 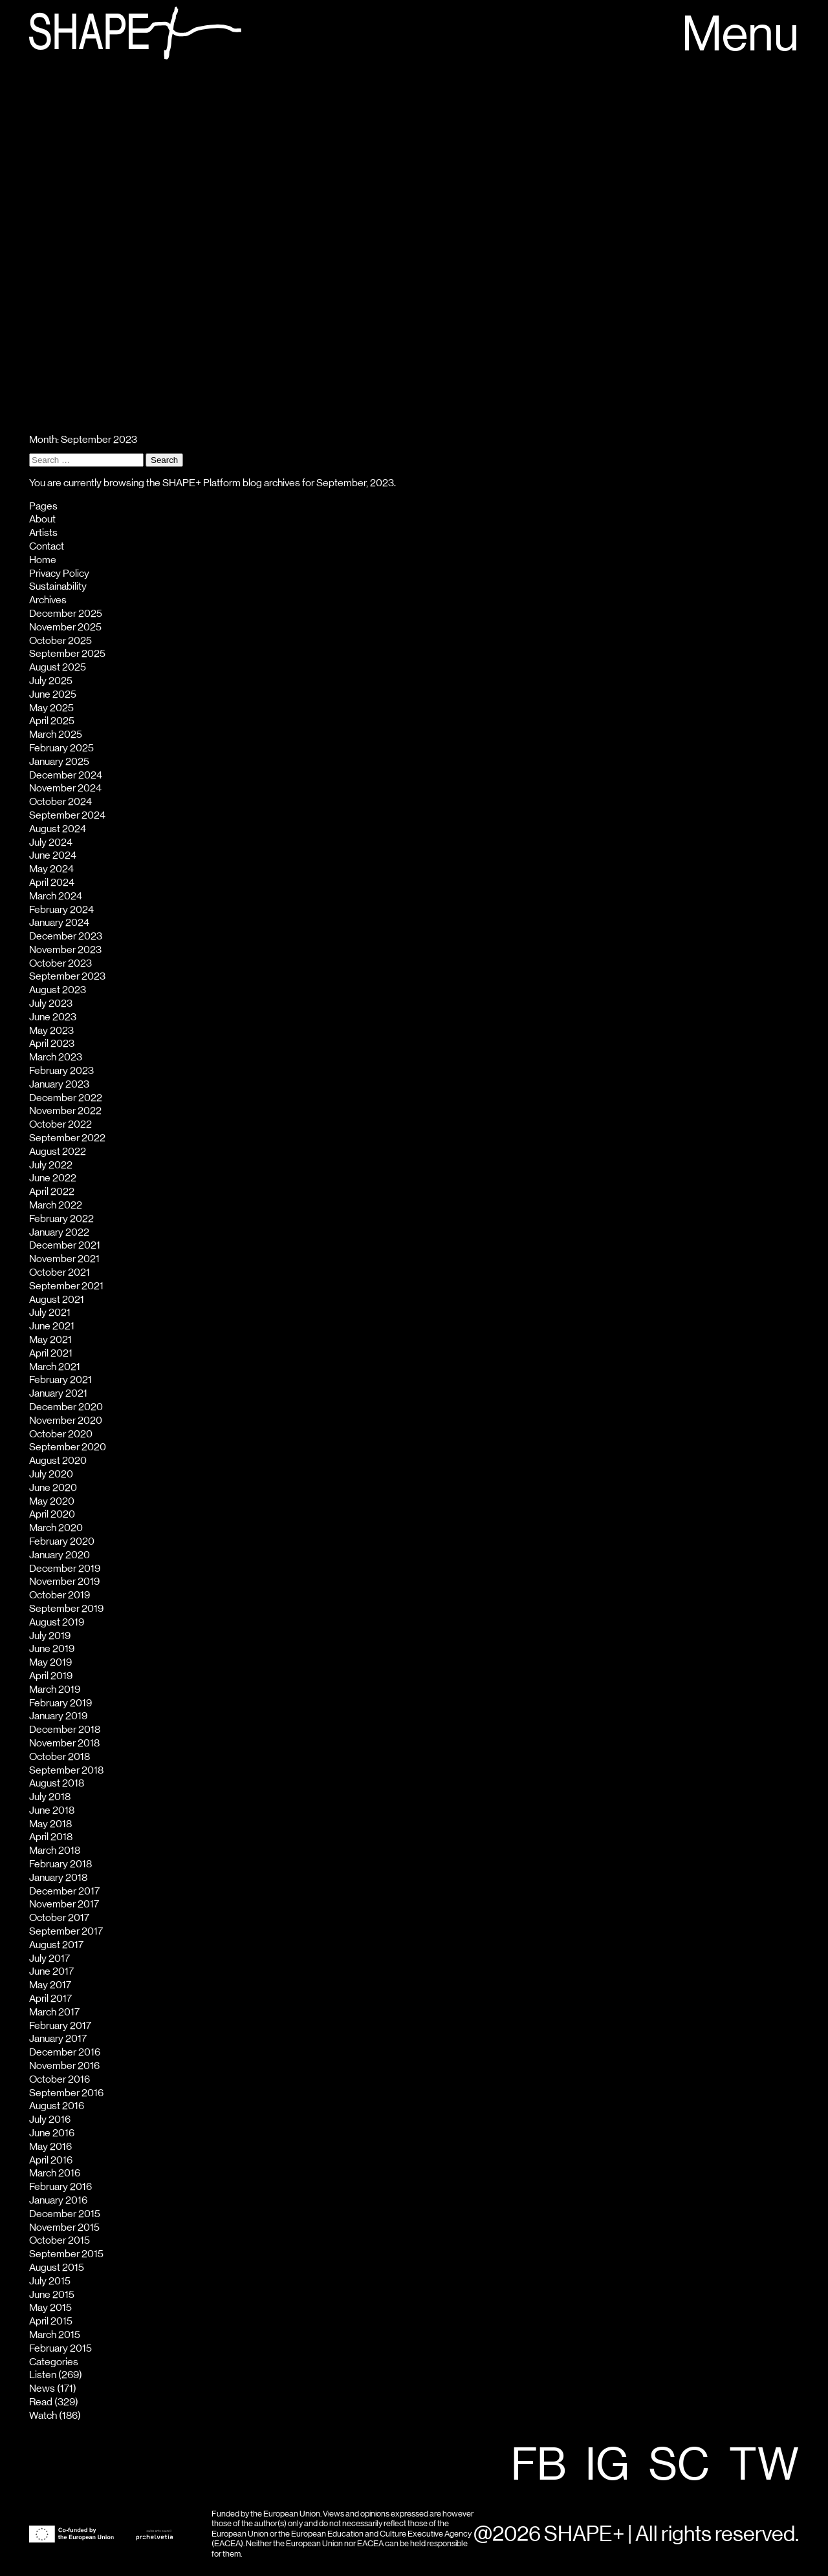 What do you see at coordinates (58, 586) in the screenshot?
I see `Sustainability` at bounding box center [58, 586].